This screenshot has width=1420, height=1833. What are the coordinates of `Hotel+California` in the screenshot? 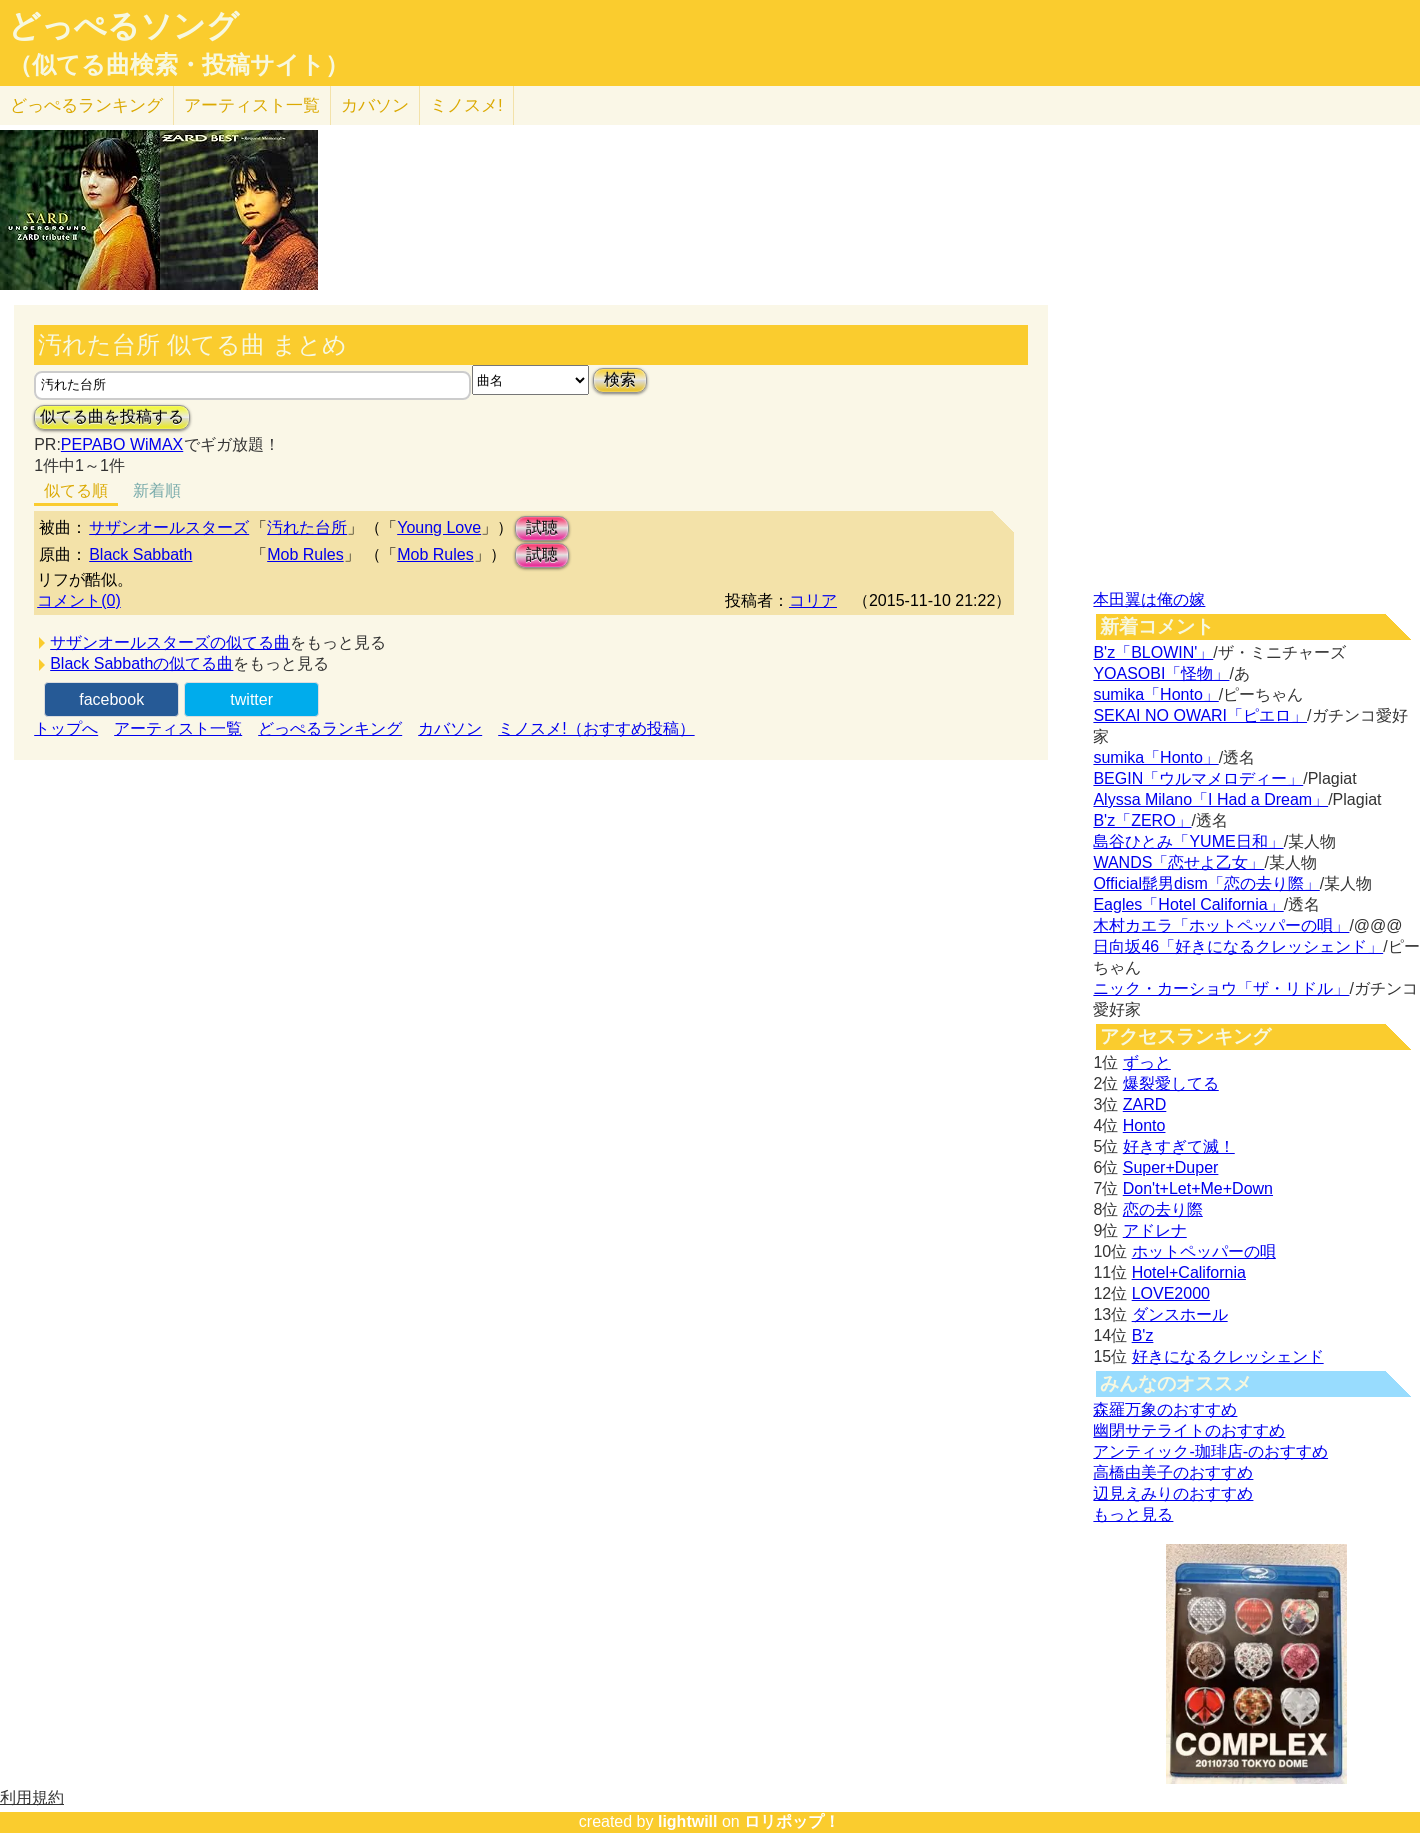 It's located at (1189, 1272).